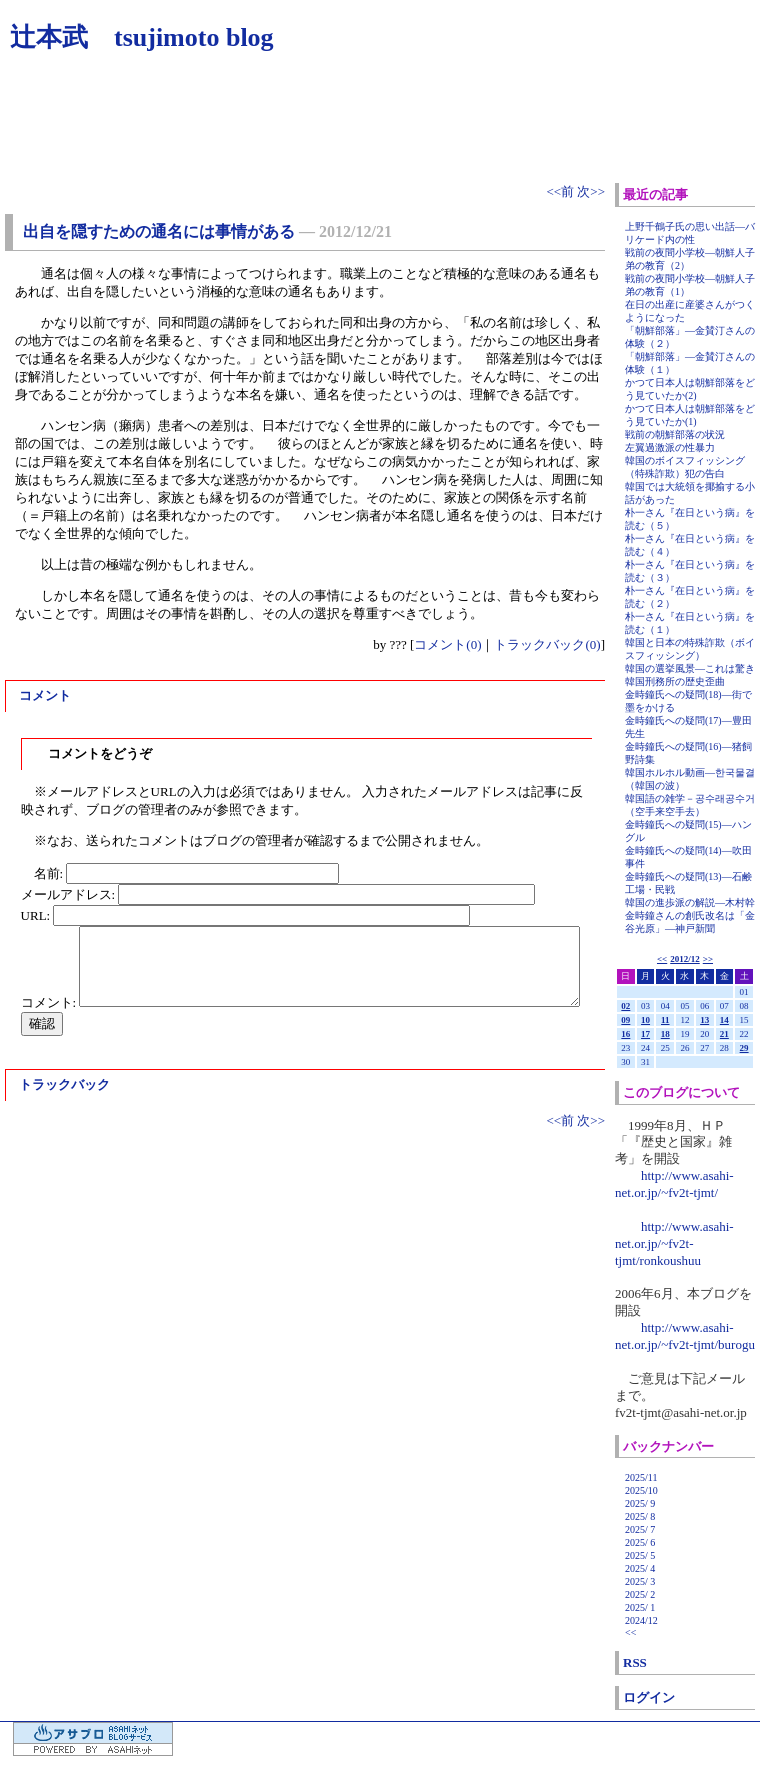 This screenshot has width=770, height=1769. What do you see at coordinates (674, 1184) in the screenshot?
I see `http://www.asahi-net.or.jp/~fv2t-tjmt/` at bounding box center [674, 1184].